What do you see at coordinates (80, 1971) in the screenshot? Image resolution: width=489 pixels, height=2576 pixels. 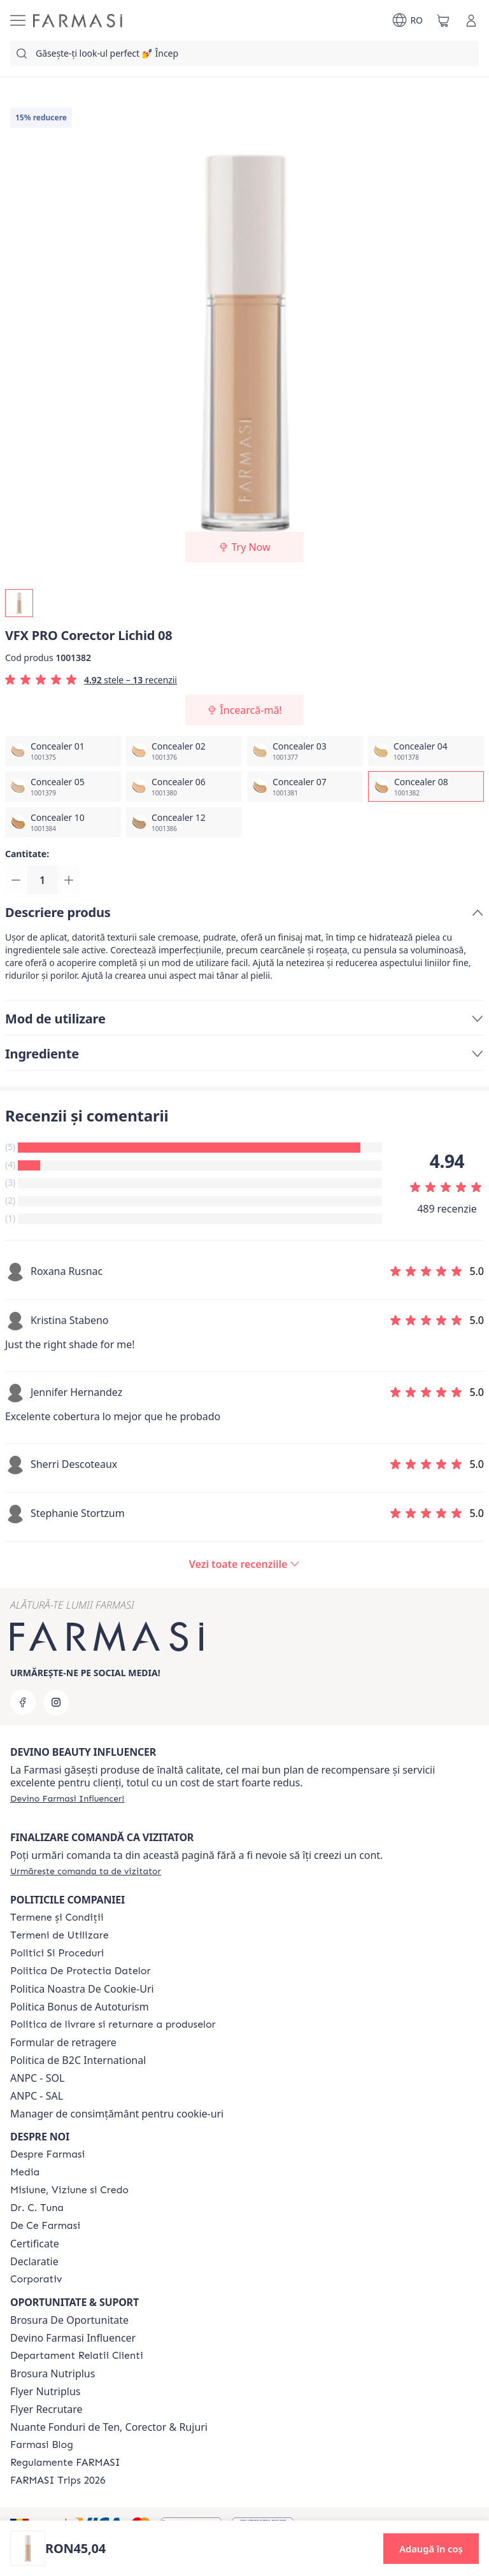 I see `[/farmasi/content/politica-de-protectia-datelor]` at bounding box center [80, 1971].